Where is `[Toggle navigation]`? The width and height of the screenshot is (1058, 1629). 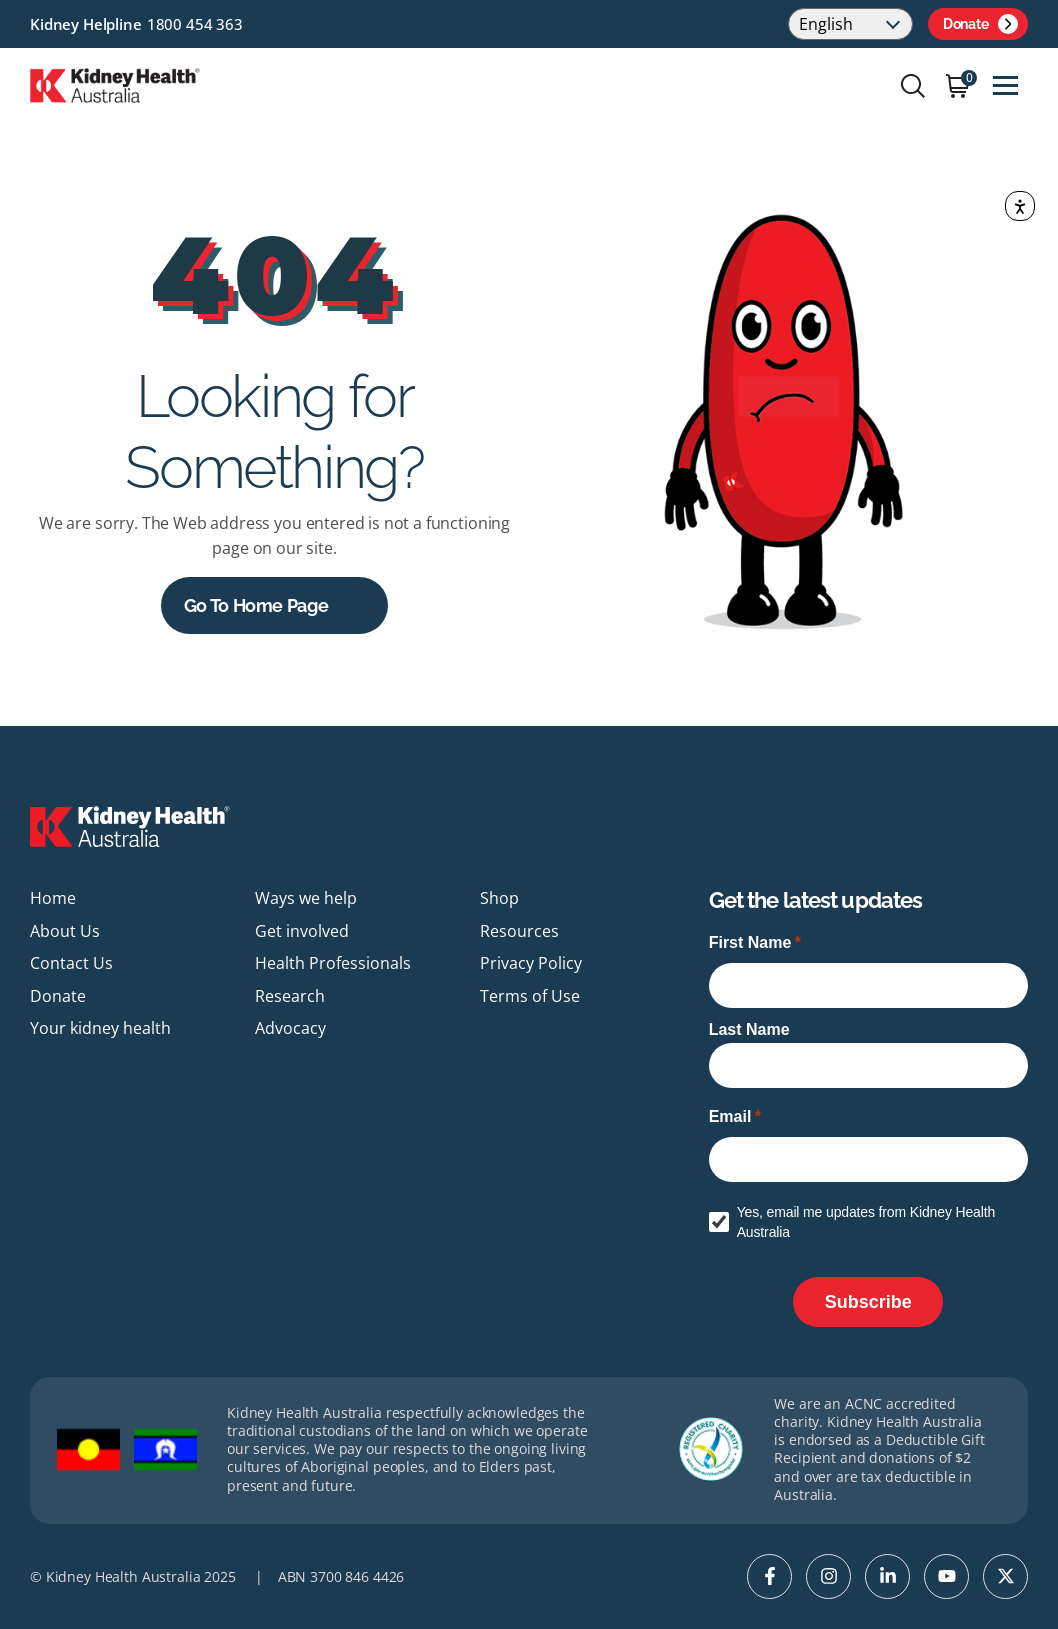 [Toggle navigation] is located at coordinates (1005, 85).